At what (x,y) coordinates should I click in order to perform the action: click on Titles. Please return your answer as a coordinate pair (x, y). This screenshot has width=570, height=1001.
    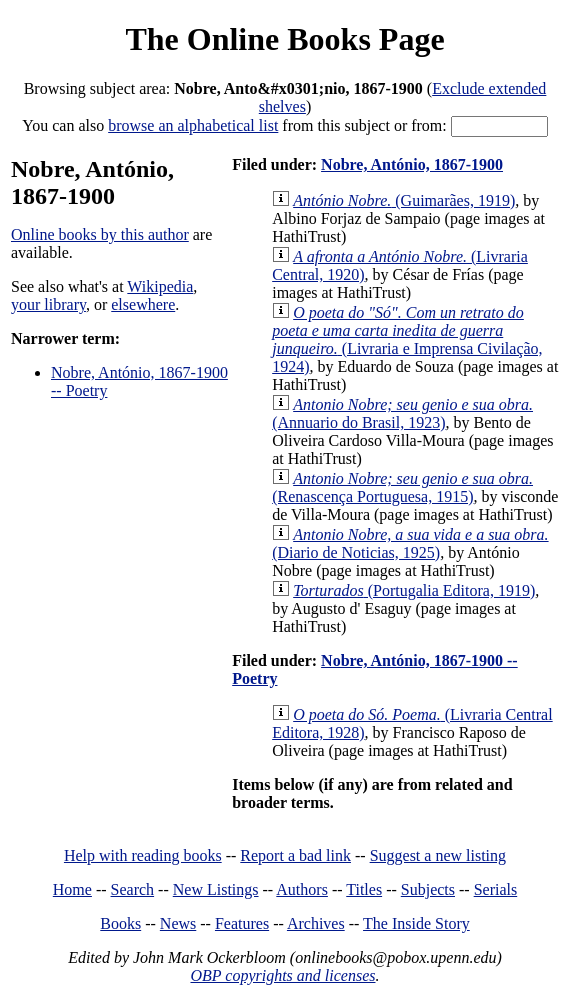
    Looking at the image, I should click on (364, 889).